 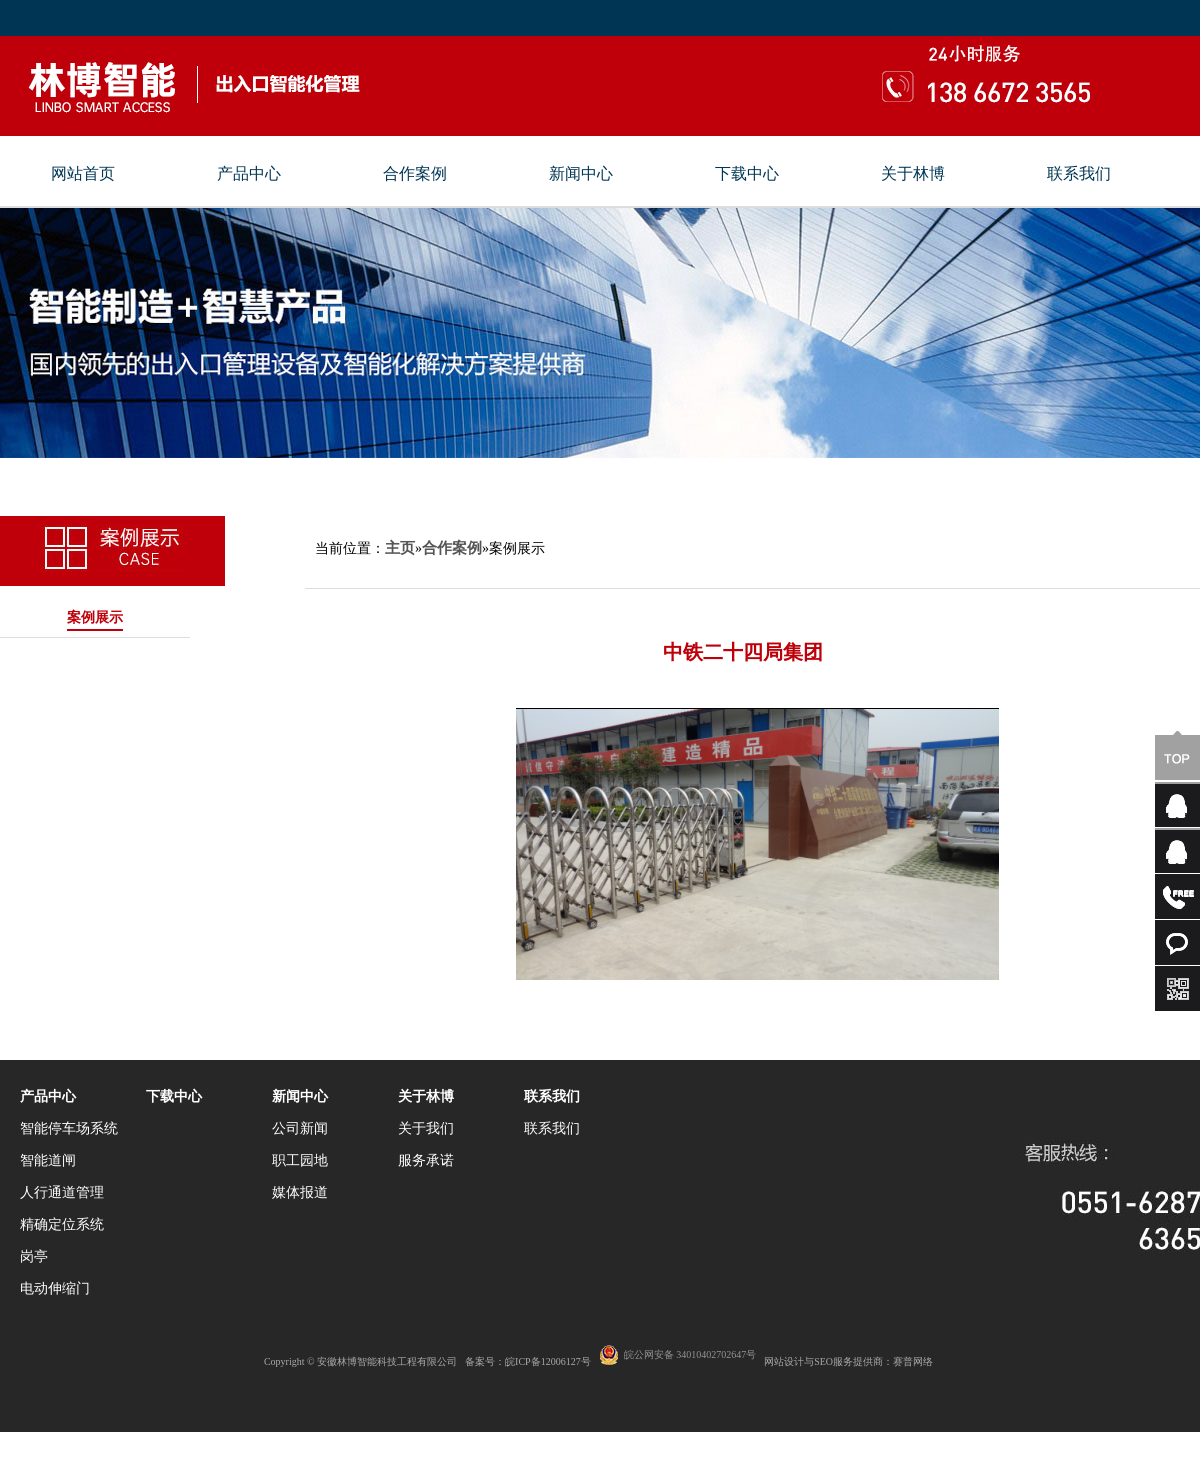 What do you see at coordinates (548, 1361) in the screenshot?
I see `皖ICP备12006127号` at bounding box center [548, 1361].